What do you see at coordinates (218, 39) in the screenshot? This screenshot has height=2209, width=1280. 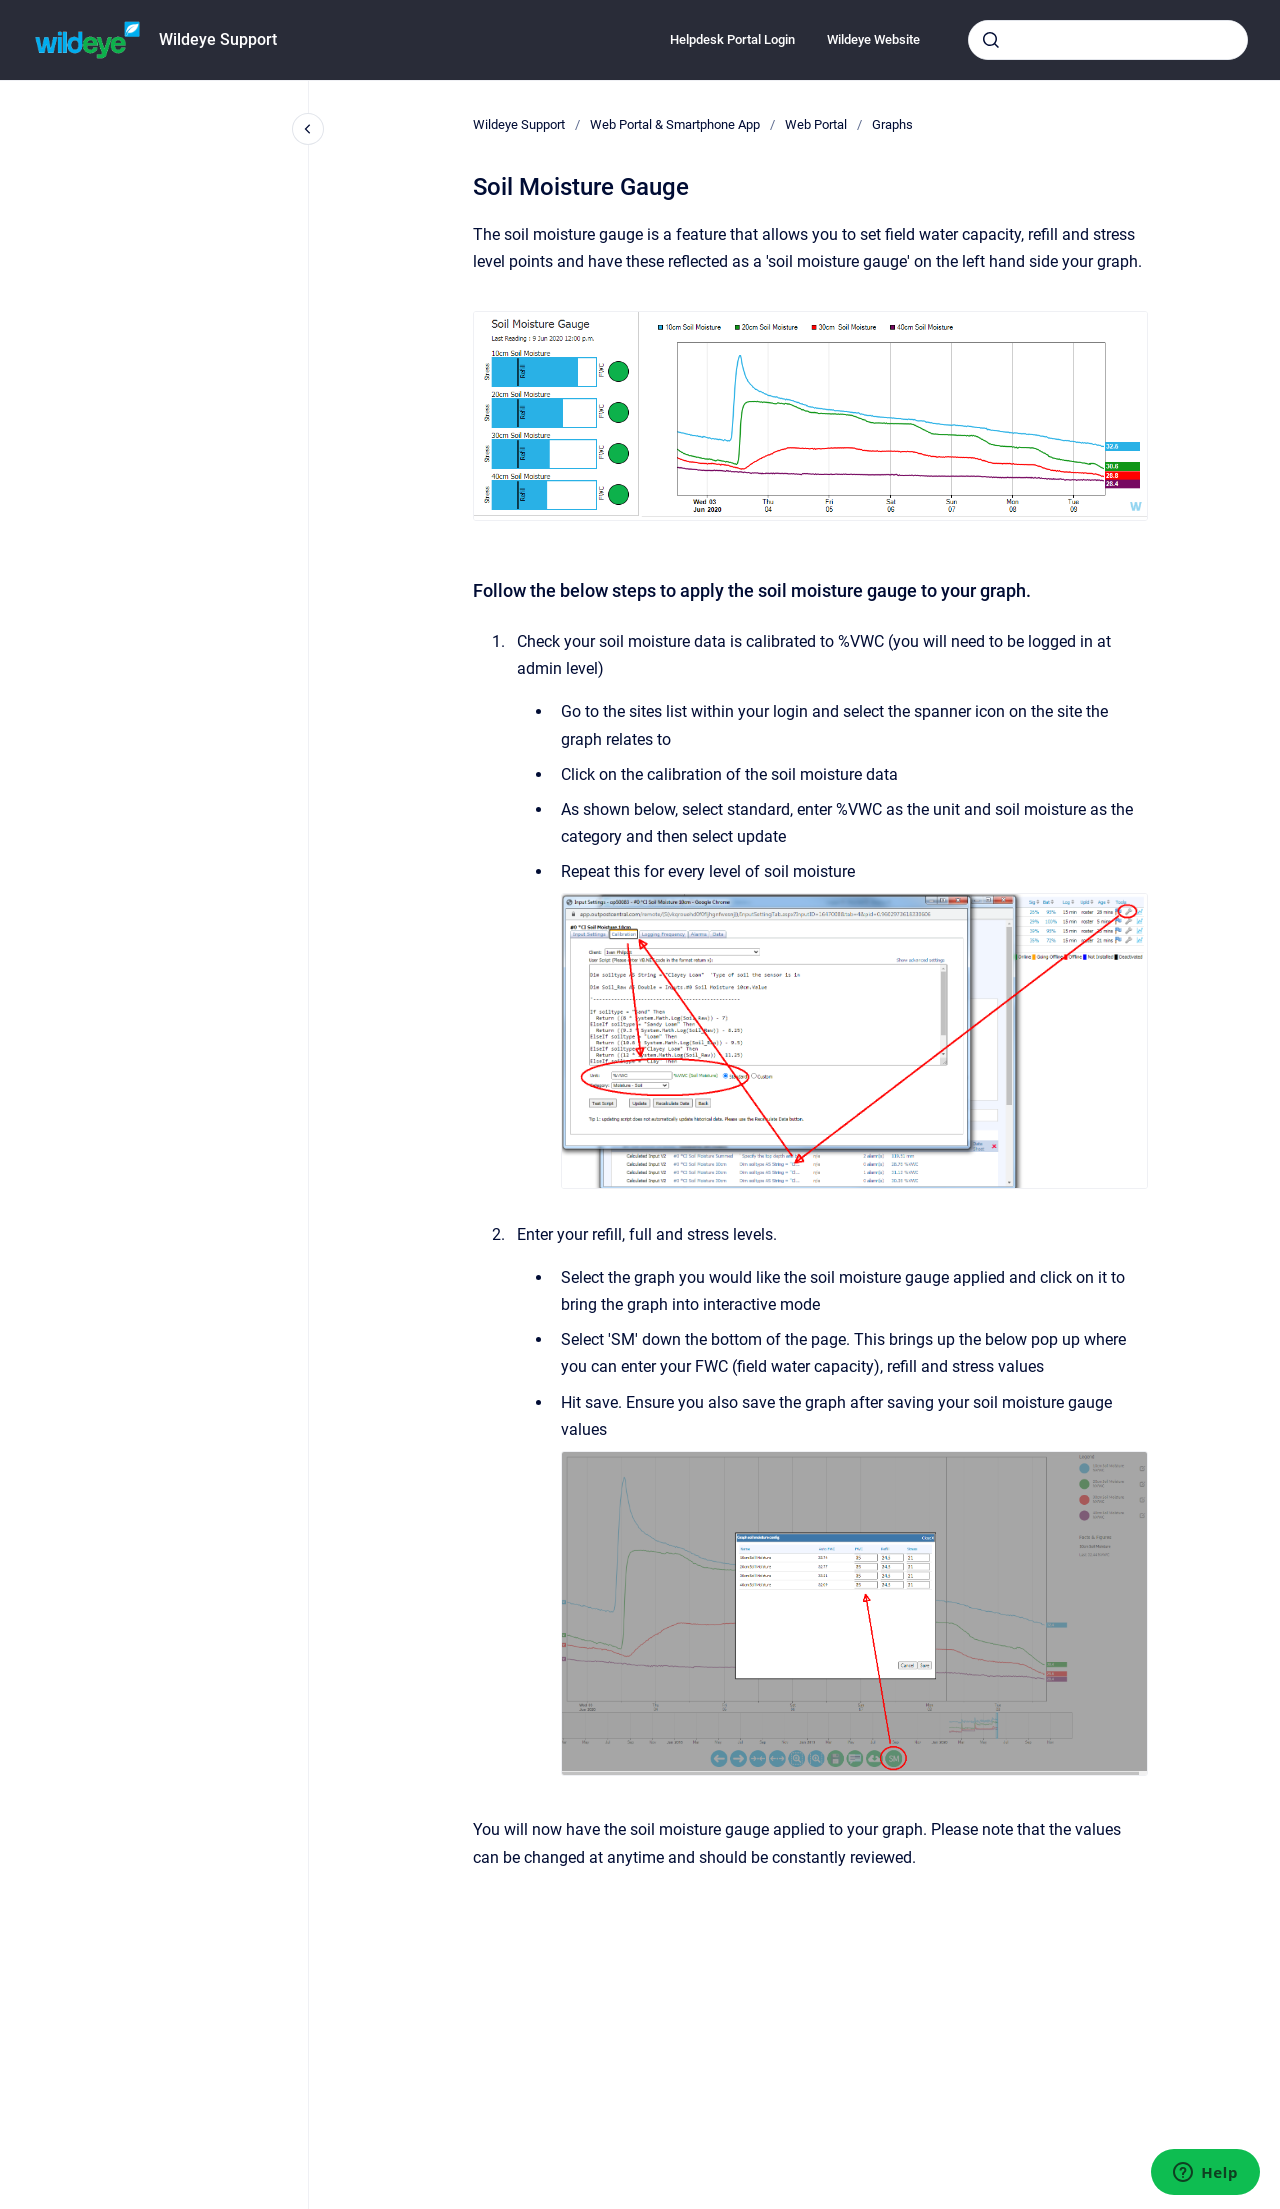 I see `Wildeye Support` at bounding box center [218, 39].